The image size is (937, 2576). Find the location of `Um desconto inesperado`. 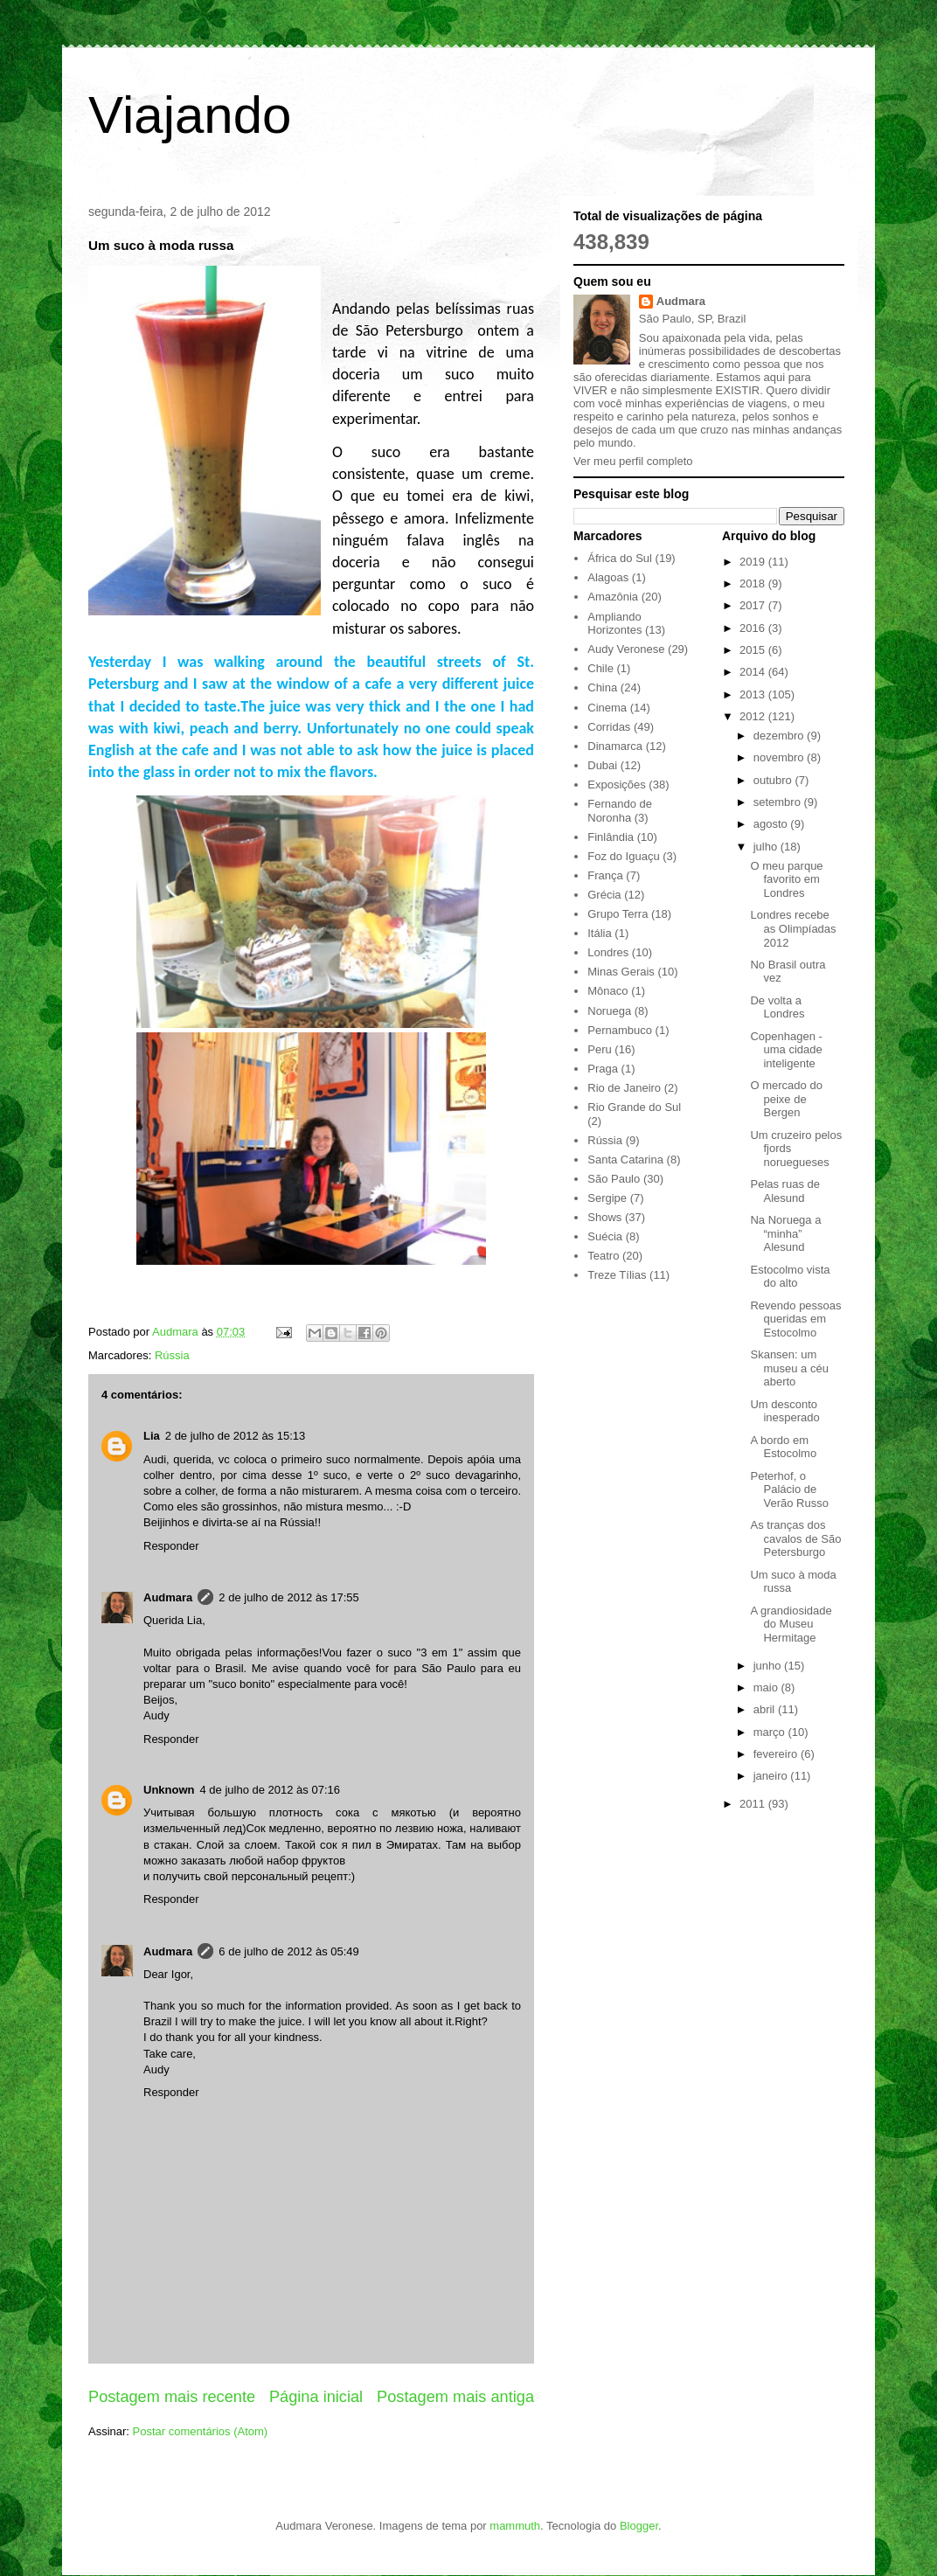

Um desconto inesperado is located at coordinates (784, 1411).